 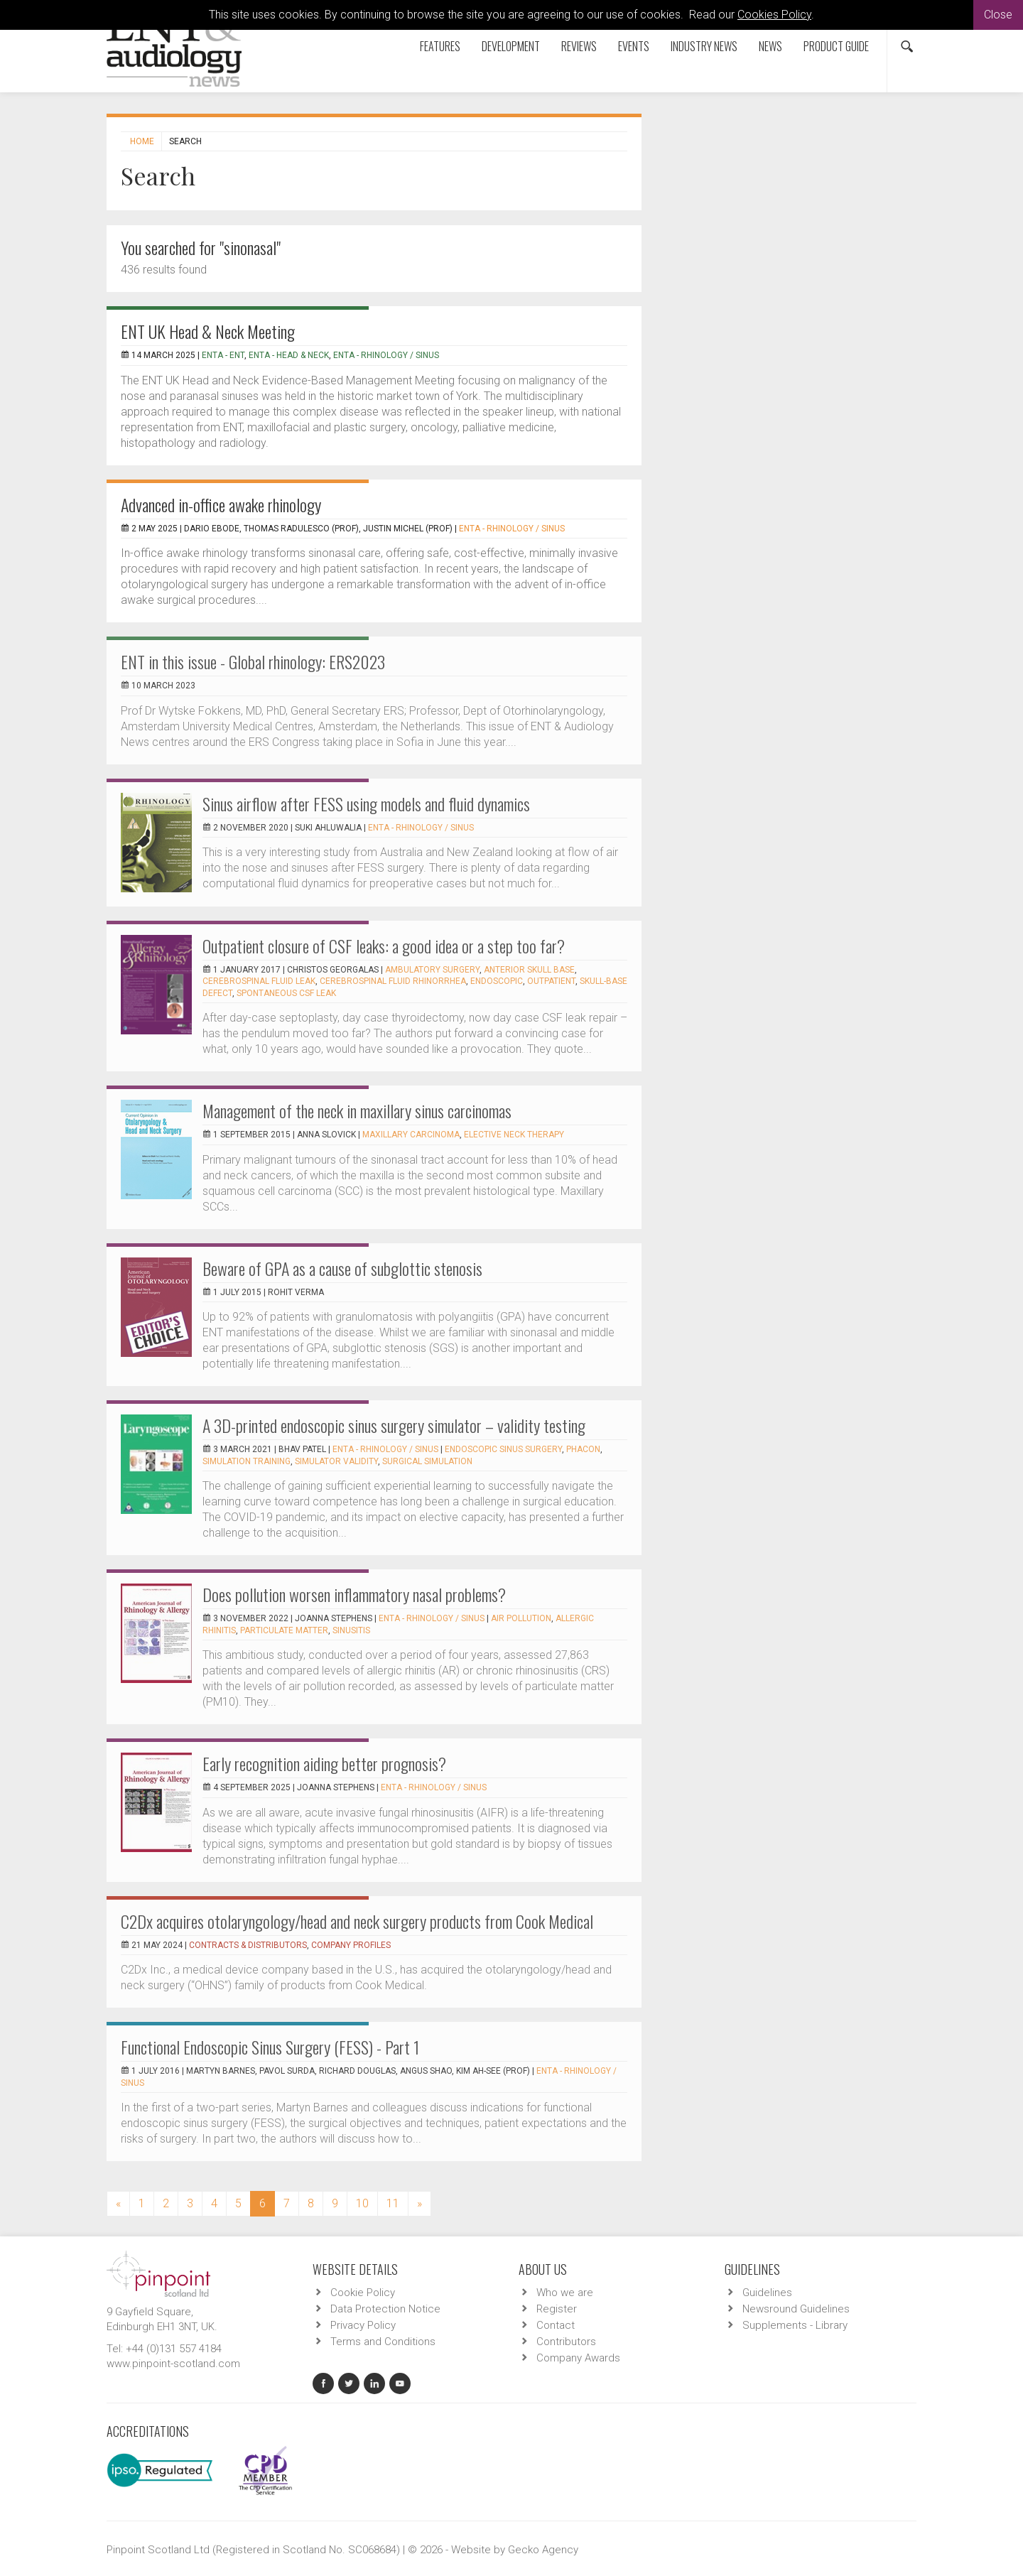 I want to click on Contributors, so click(x=566, y=2341).